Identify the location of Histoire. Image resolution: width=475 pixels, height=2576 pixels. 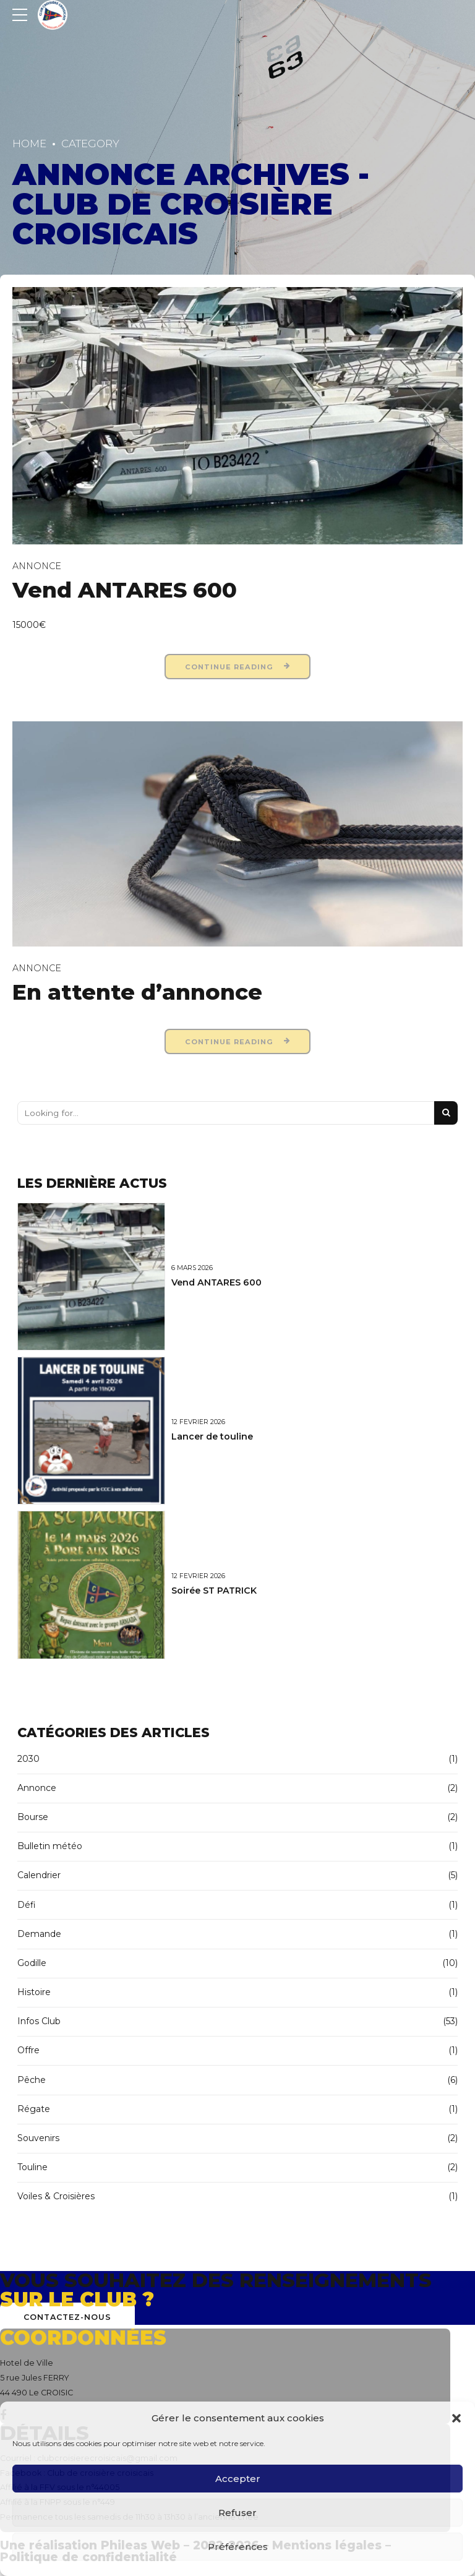
(34, 1992).